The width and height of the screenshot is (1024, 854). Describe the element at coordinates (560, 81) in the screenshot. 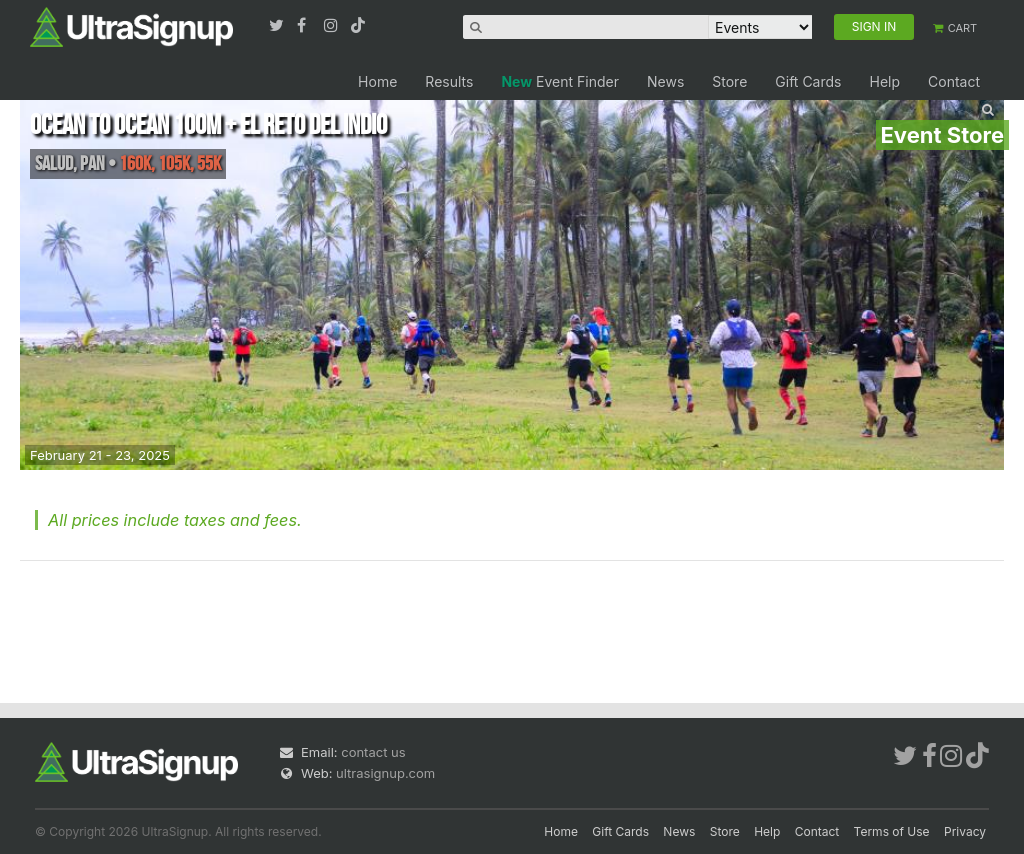

I see `Event Finder` at that location.